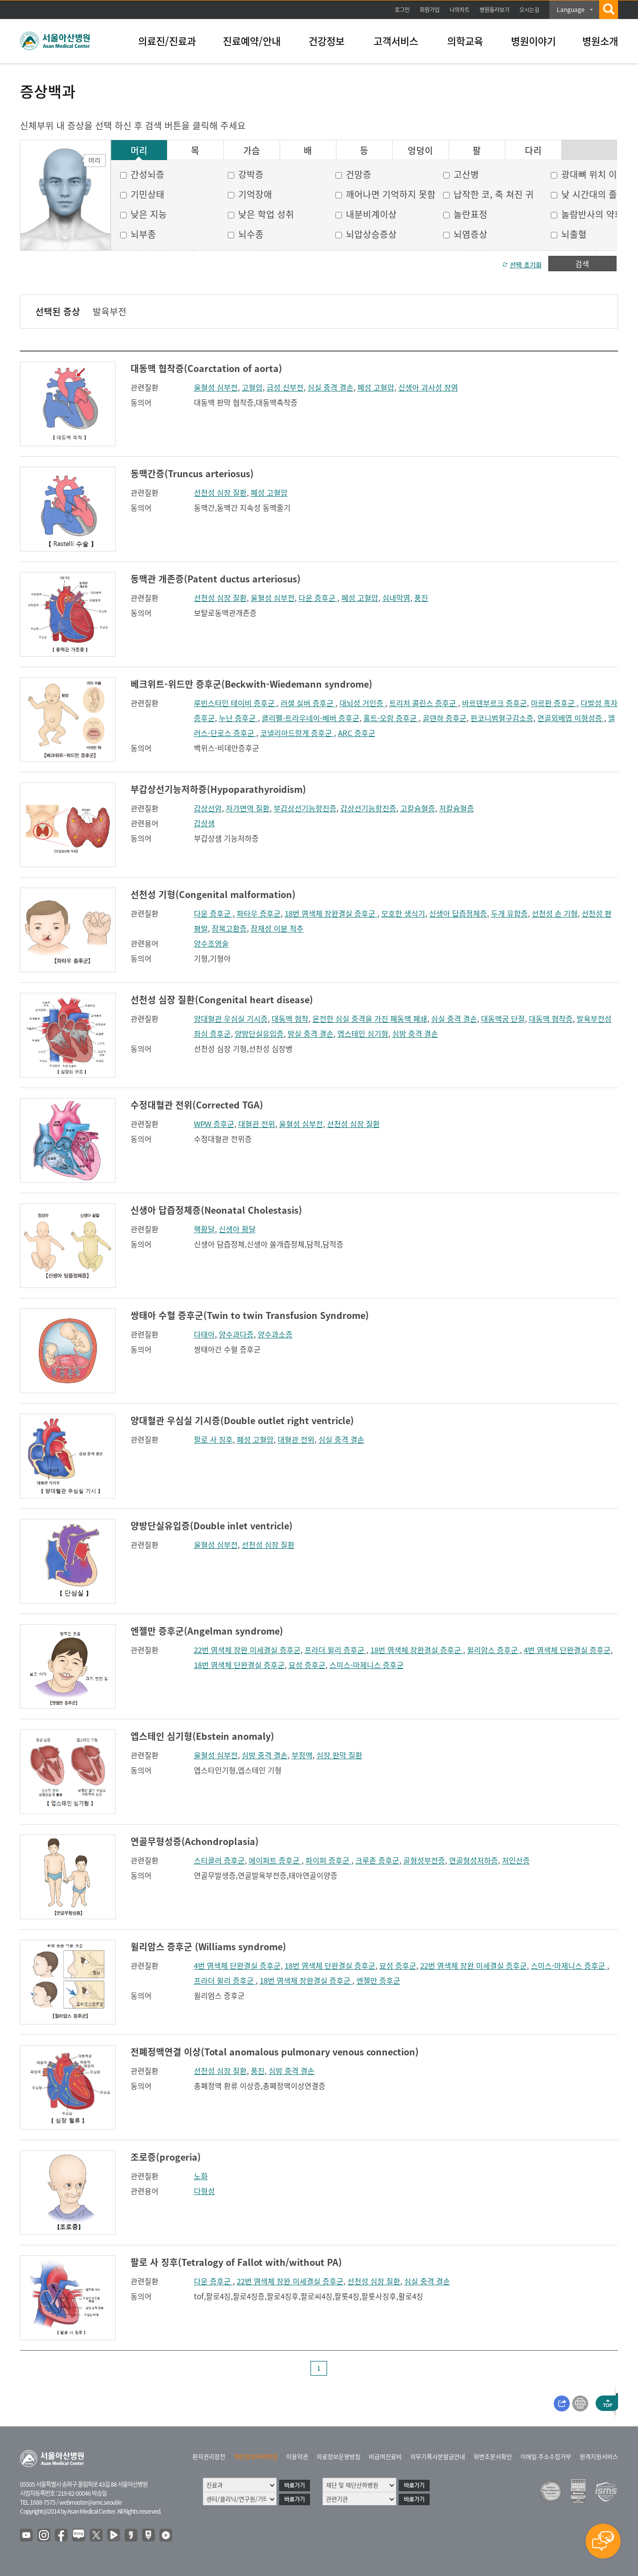  I want to click on 다태아, so click(204, 1334).